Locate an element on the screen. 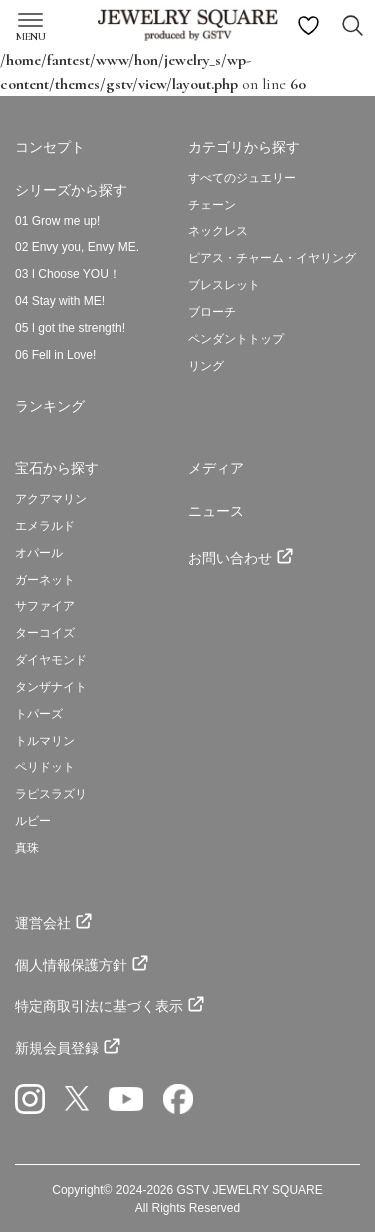  ターコイズ is located at coordinates (45, 633).